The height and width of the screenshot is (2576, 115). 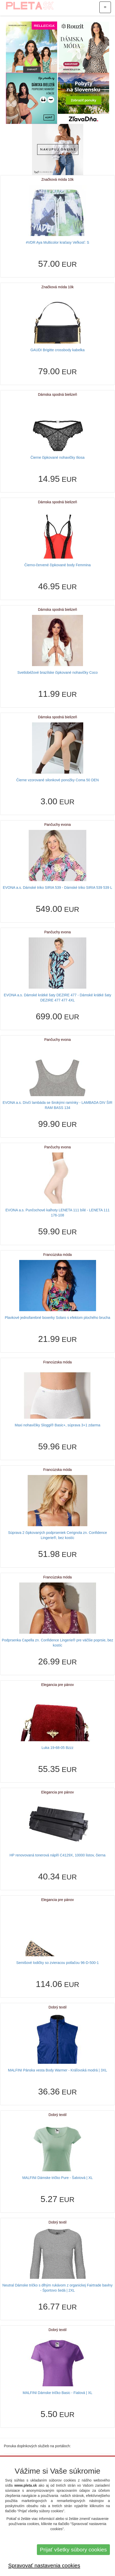 I want to click on MALFINI Dámske tričko Pure - Šalviová | XL, so click(x=57, y=2178).